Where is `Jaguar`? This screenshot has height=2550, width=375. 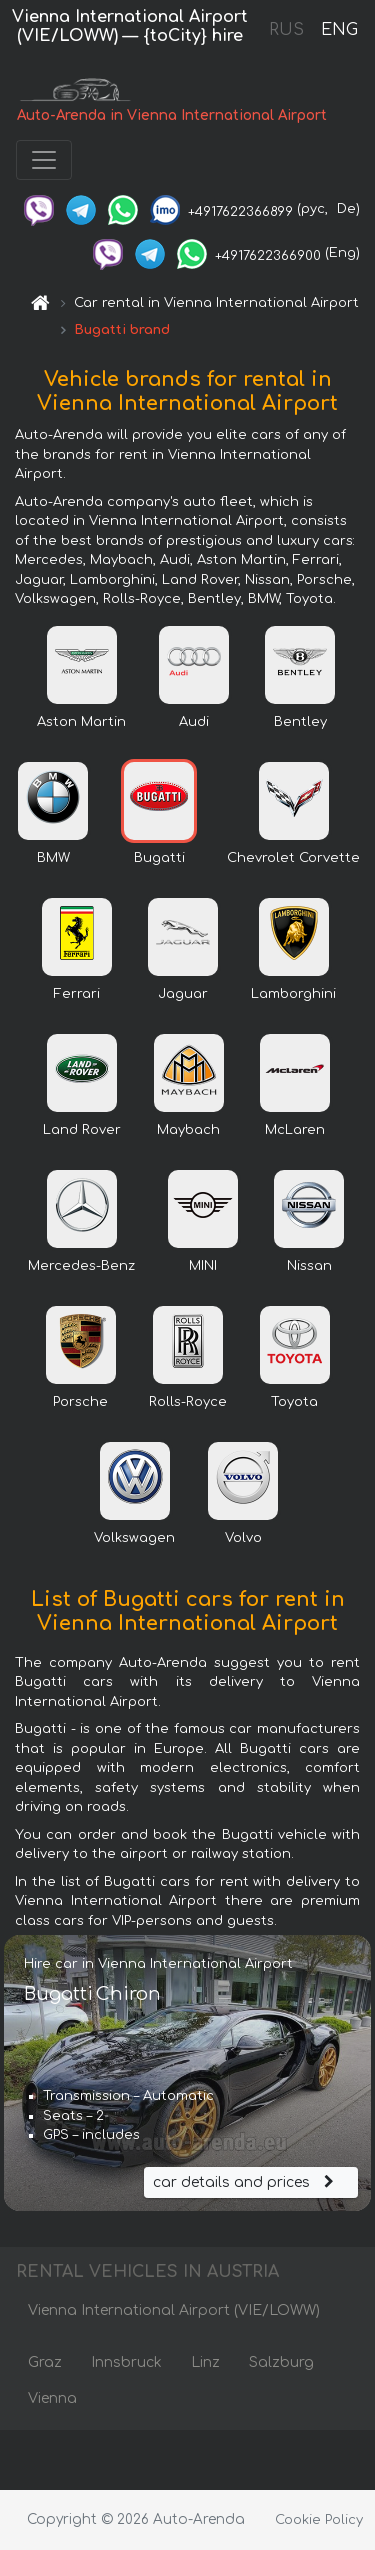 Jaguar is located at coordinates (183, 994).